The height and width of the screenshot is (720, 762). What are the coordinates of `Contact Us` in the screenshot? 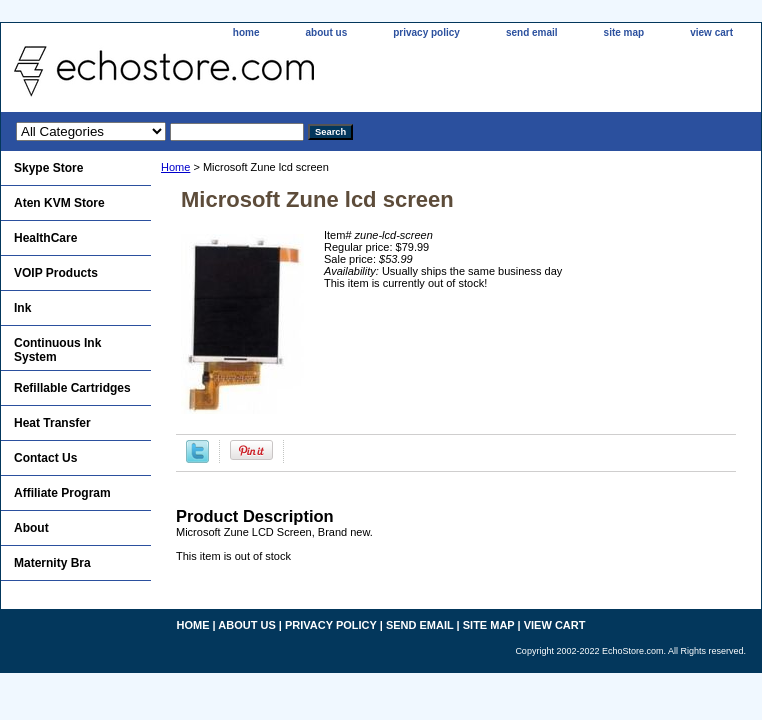 It's located at (45, 458).